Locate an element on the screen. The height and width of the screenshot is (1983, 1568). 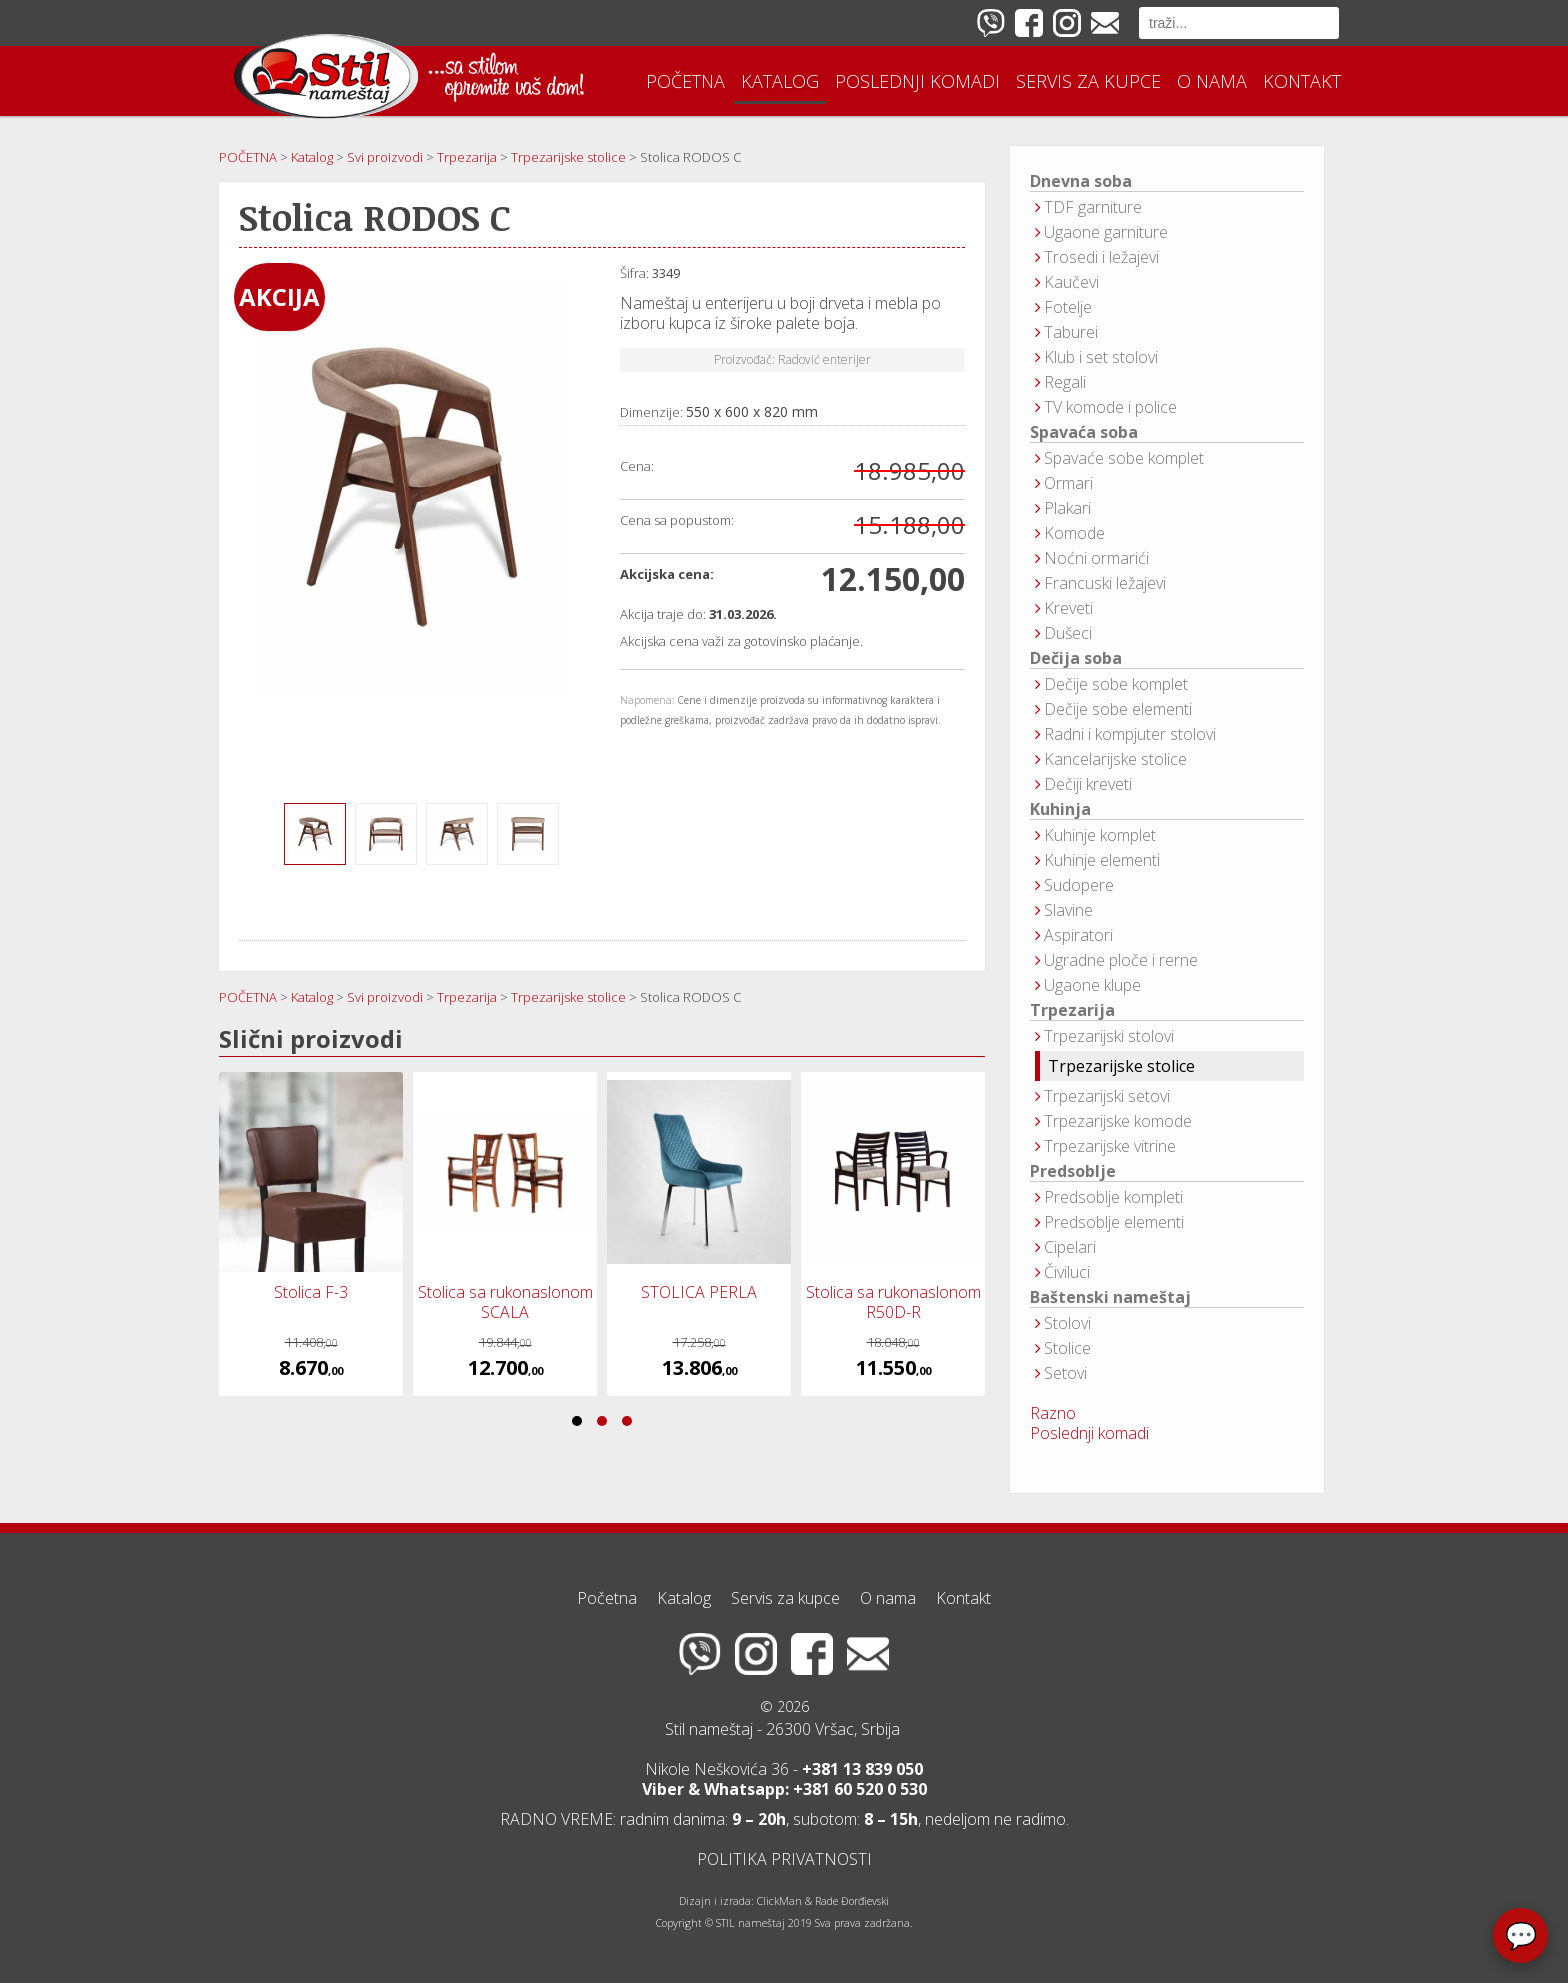
Baštenski nameštaj is located at coordinates (1110, 1297).